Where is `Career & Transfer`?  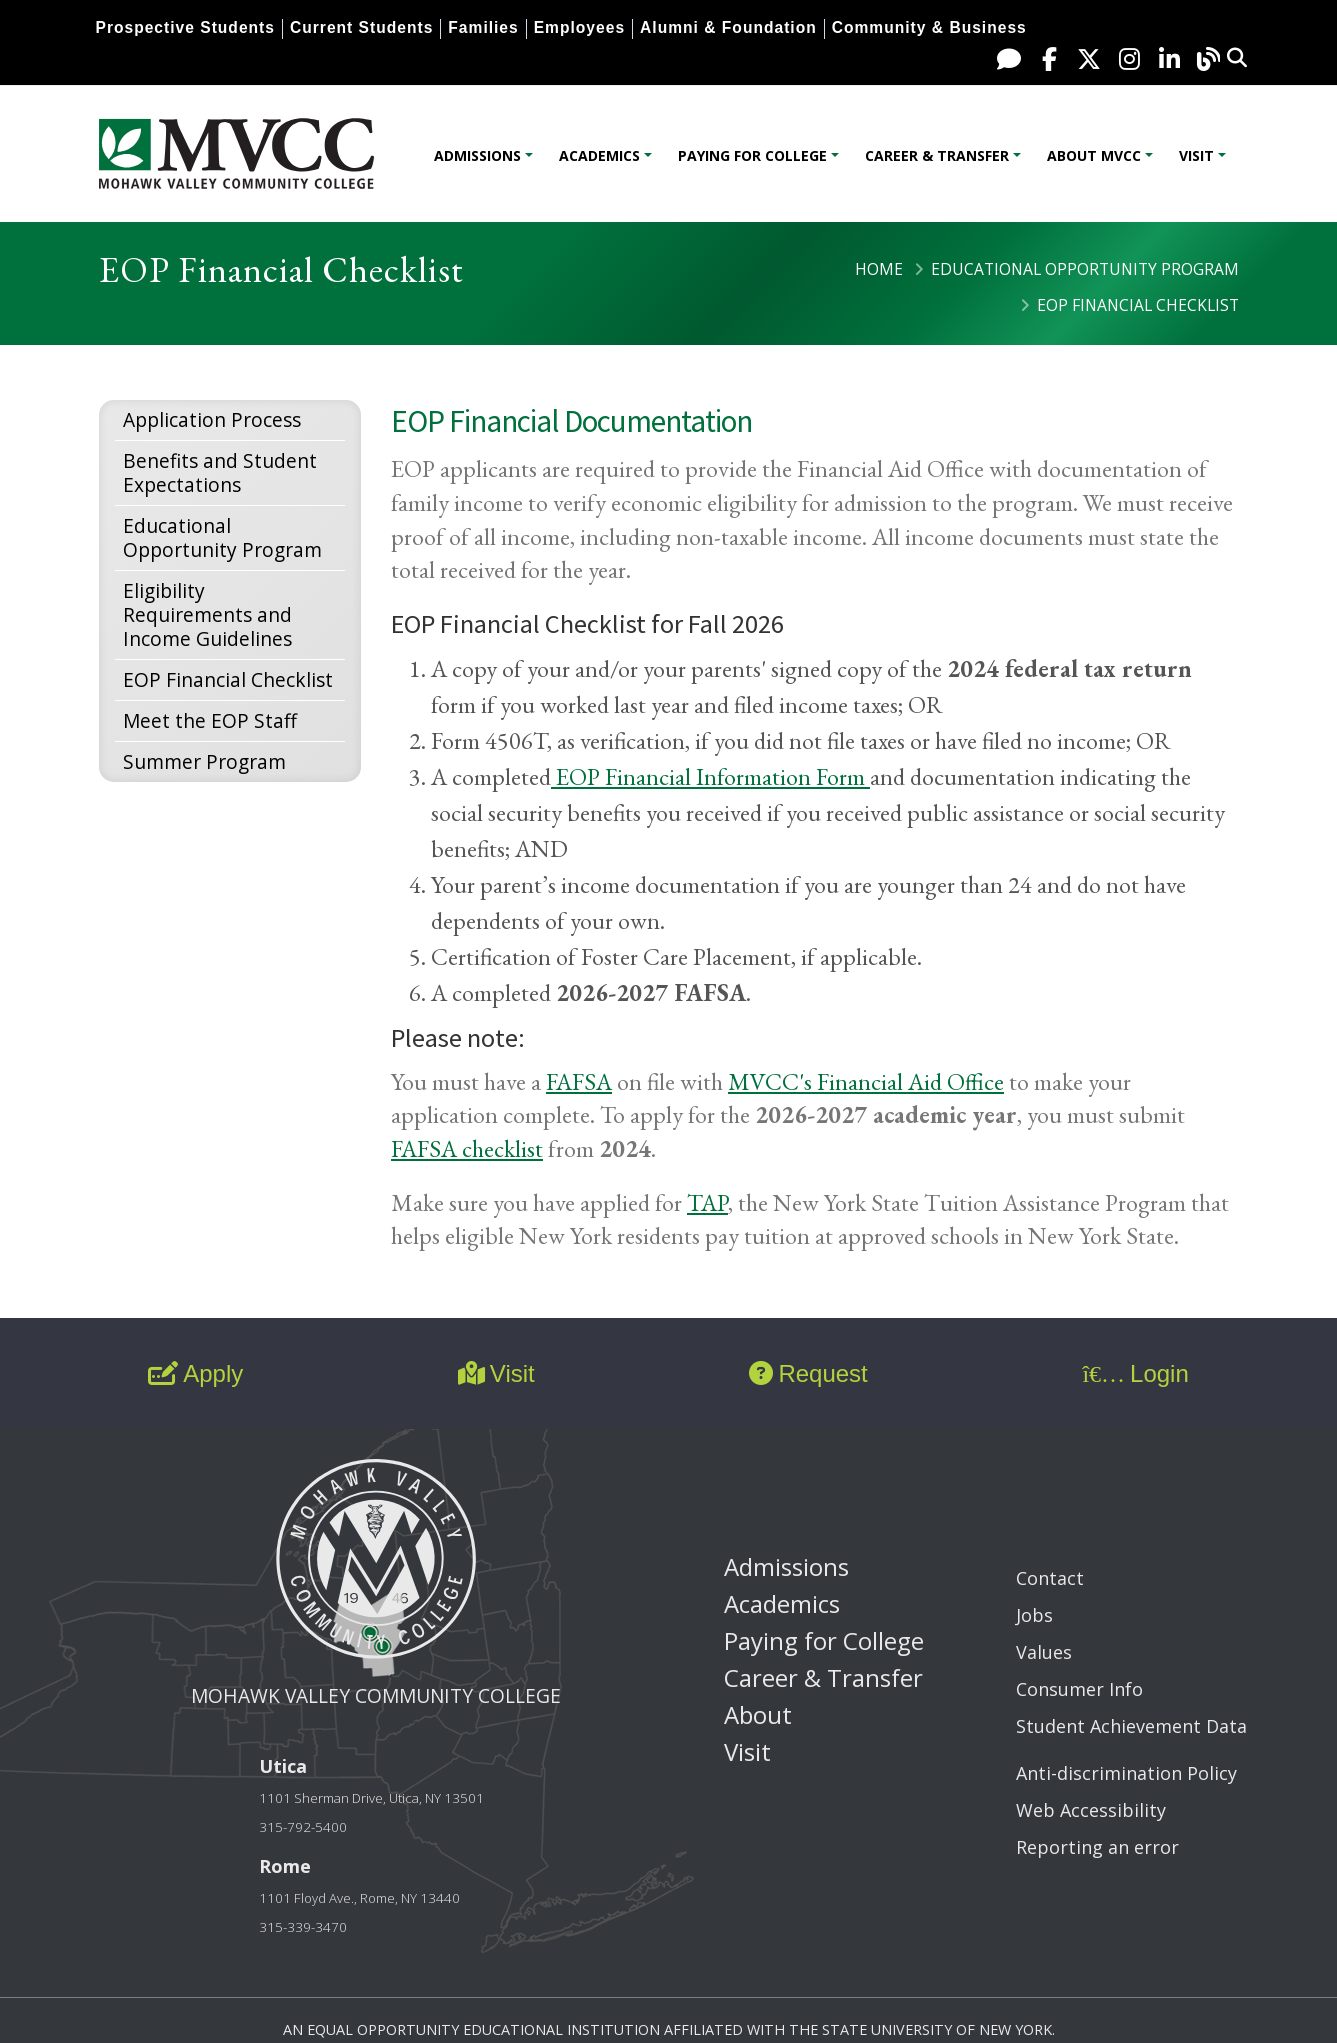 Career & Transfer is located at coordinates (937, 155).